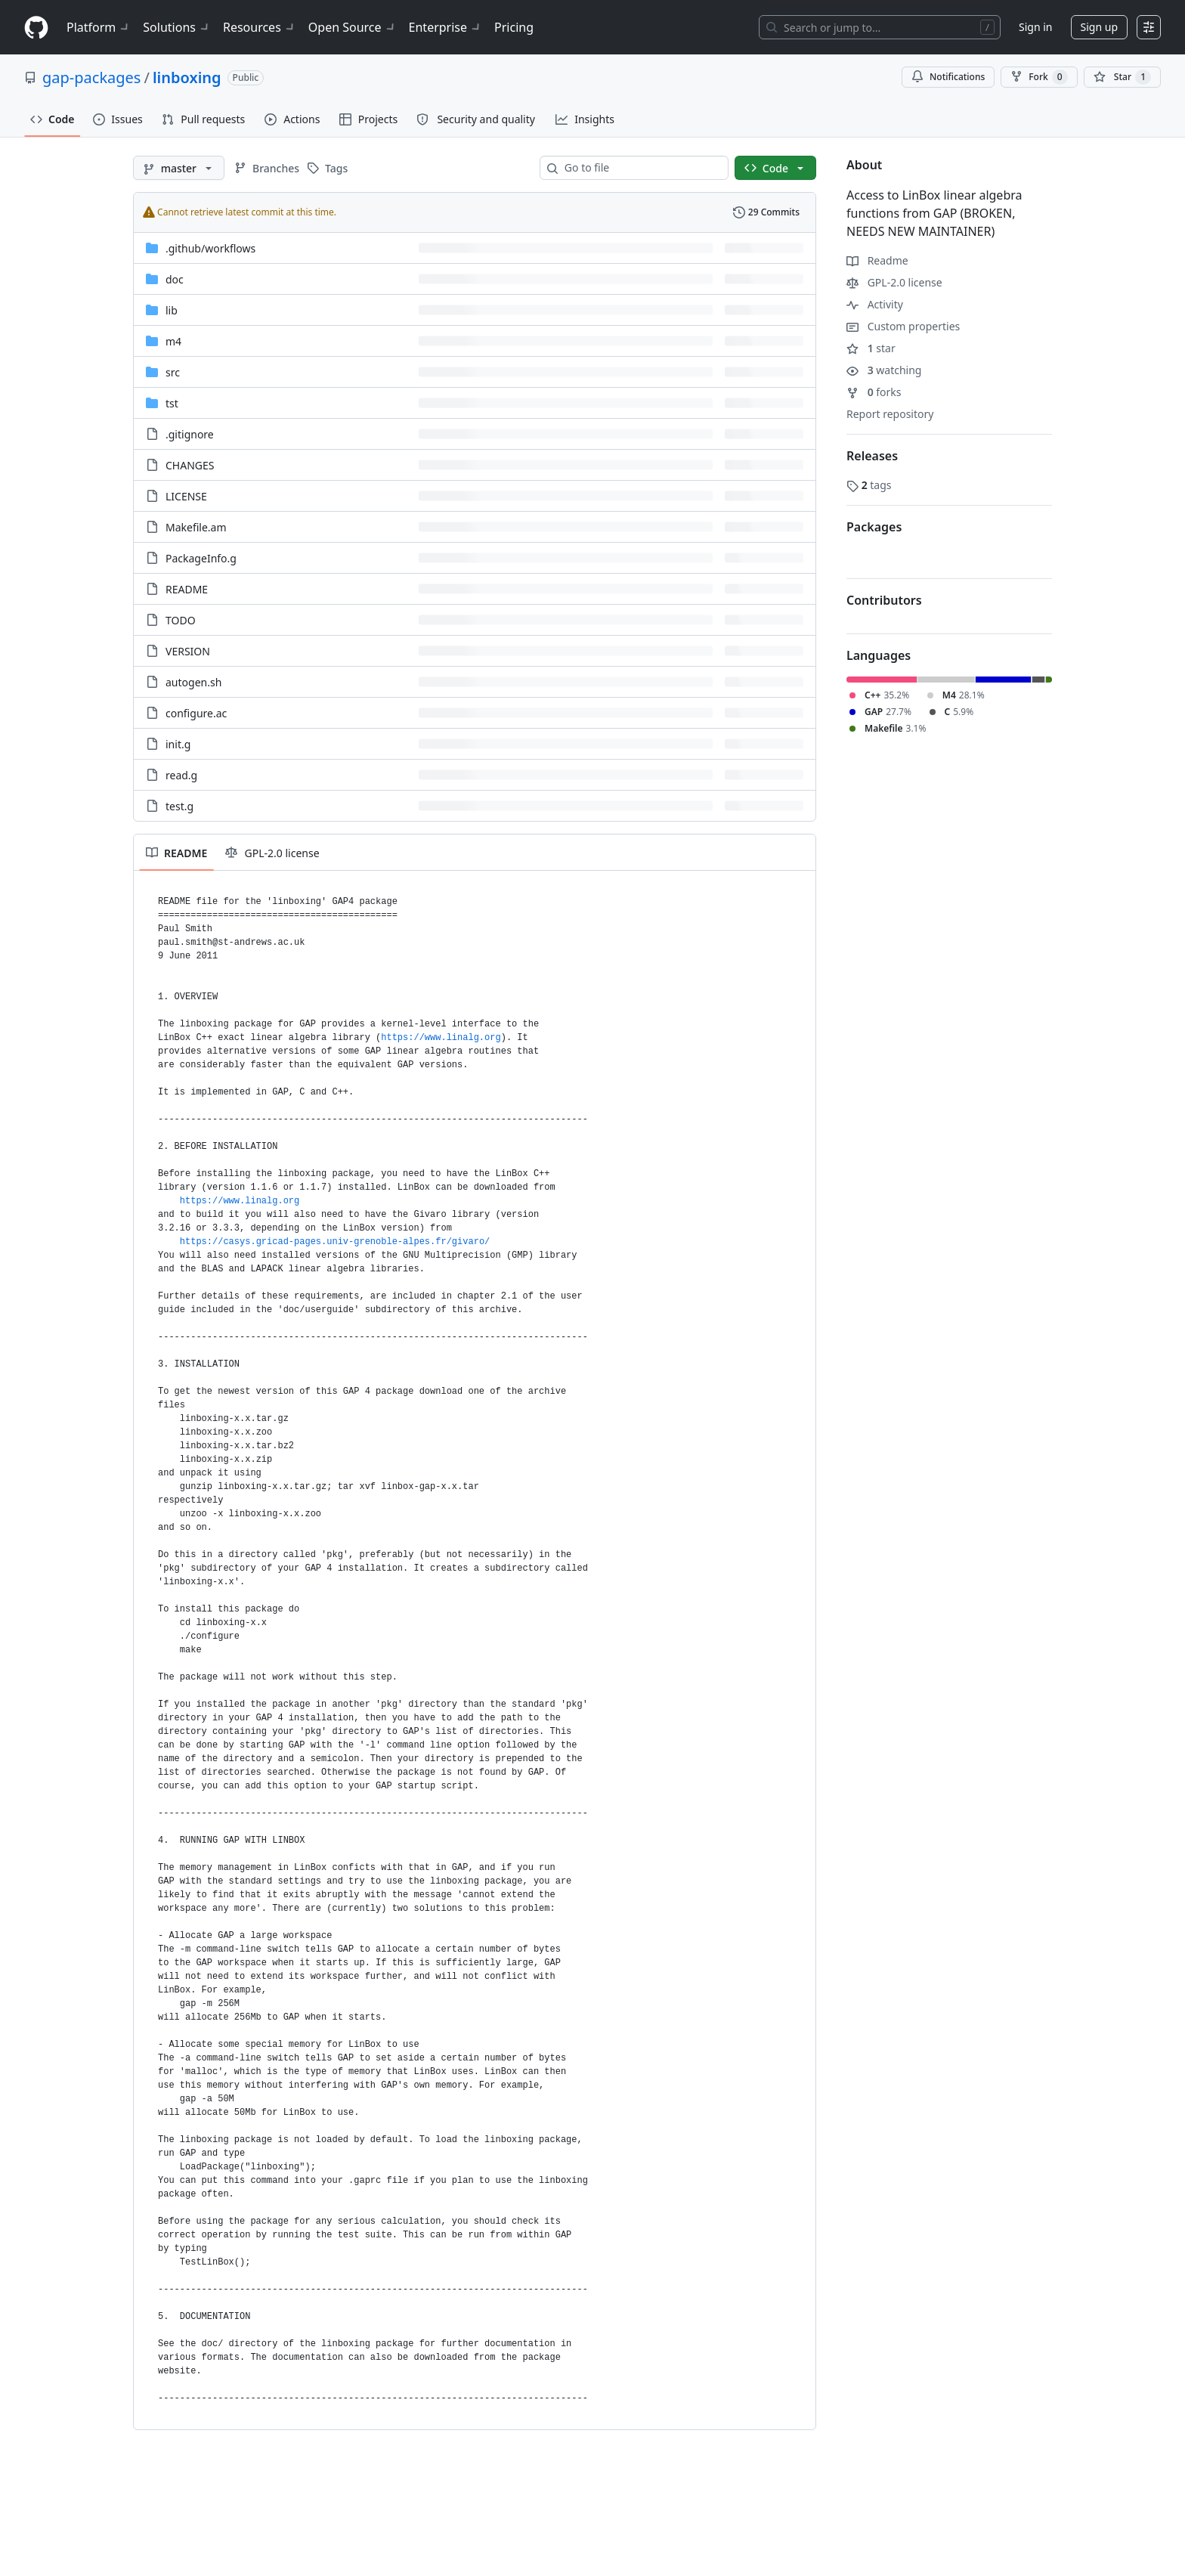 This screenshot has width=1185, height=2576. I want to click on Enterprise, so click(445, 27).